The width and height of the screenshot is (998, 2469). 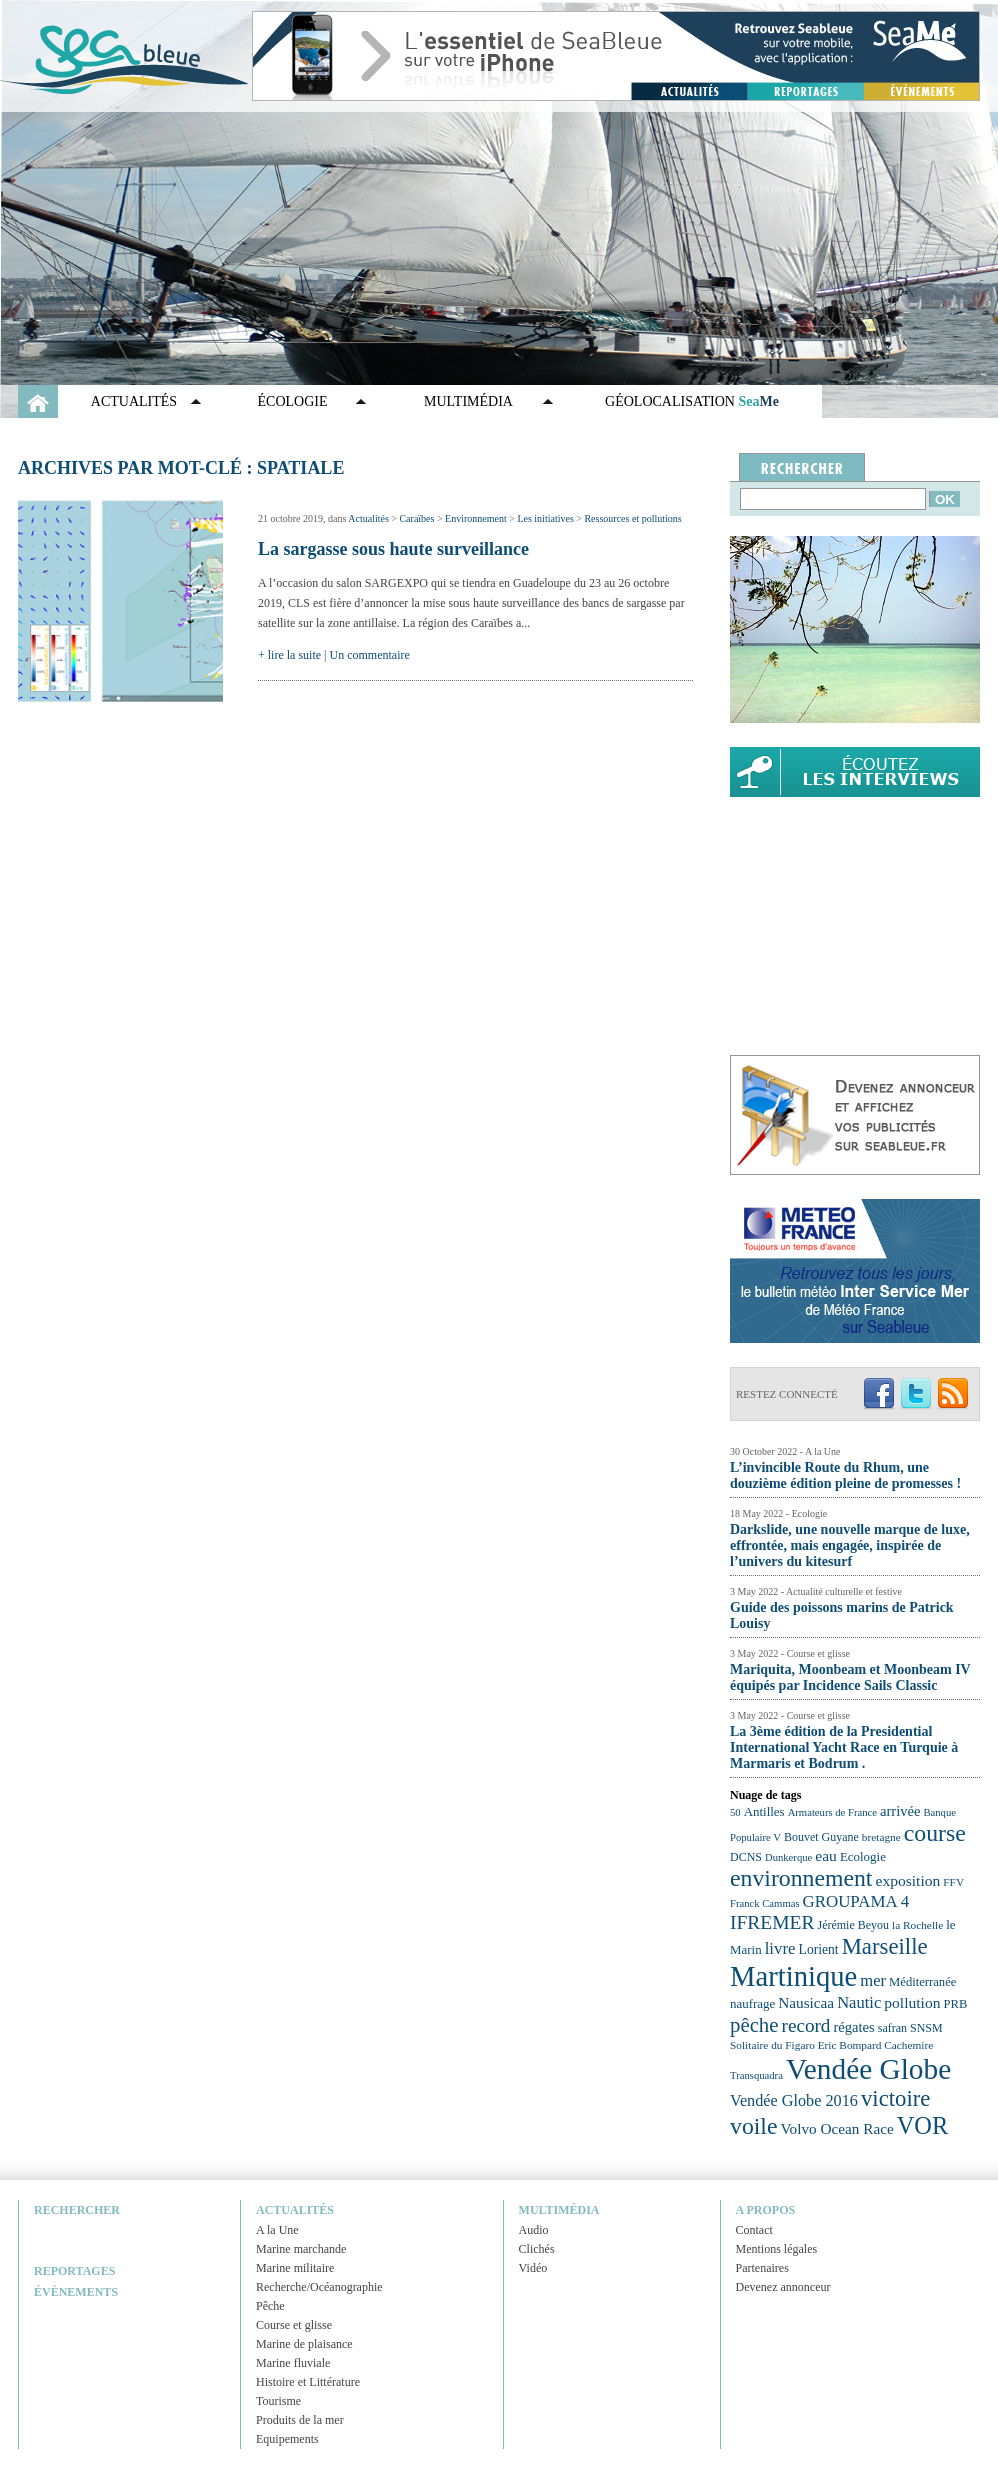 What do you see at coordinates (783, 2287) in the screenshot?
I see `Devenez annonceur` at bounding box center [783, 2287].